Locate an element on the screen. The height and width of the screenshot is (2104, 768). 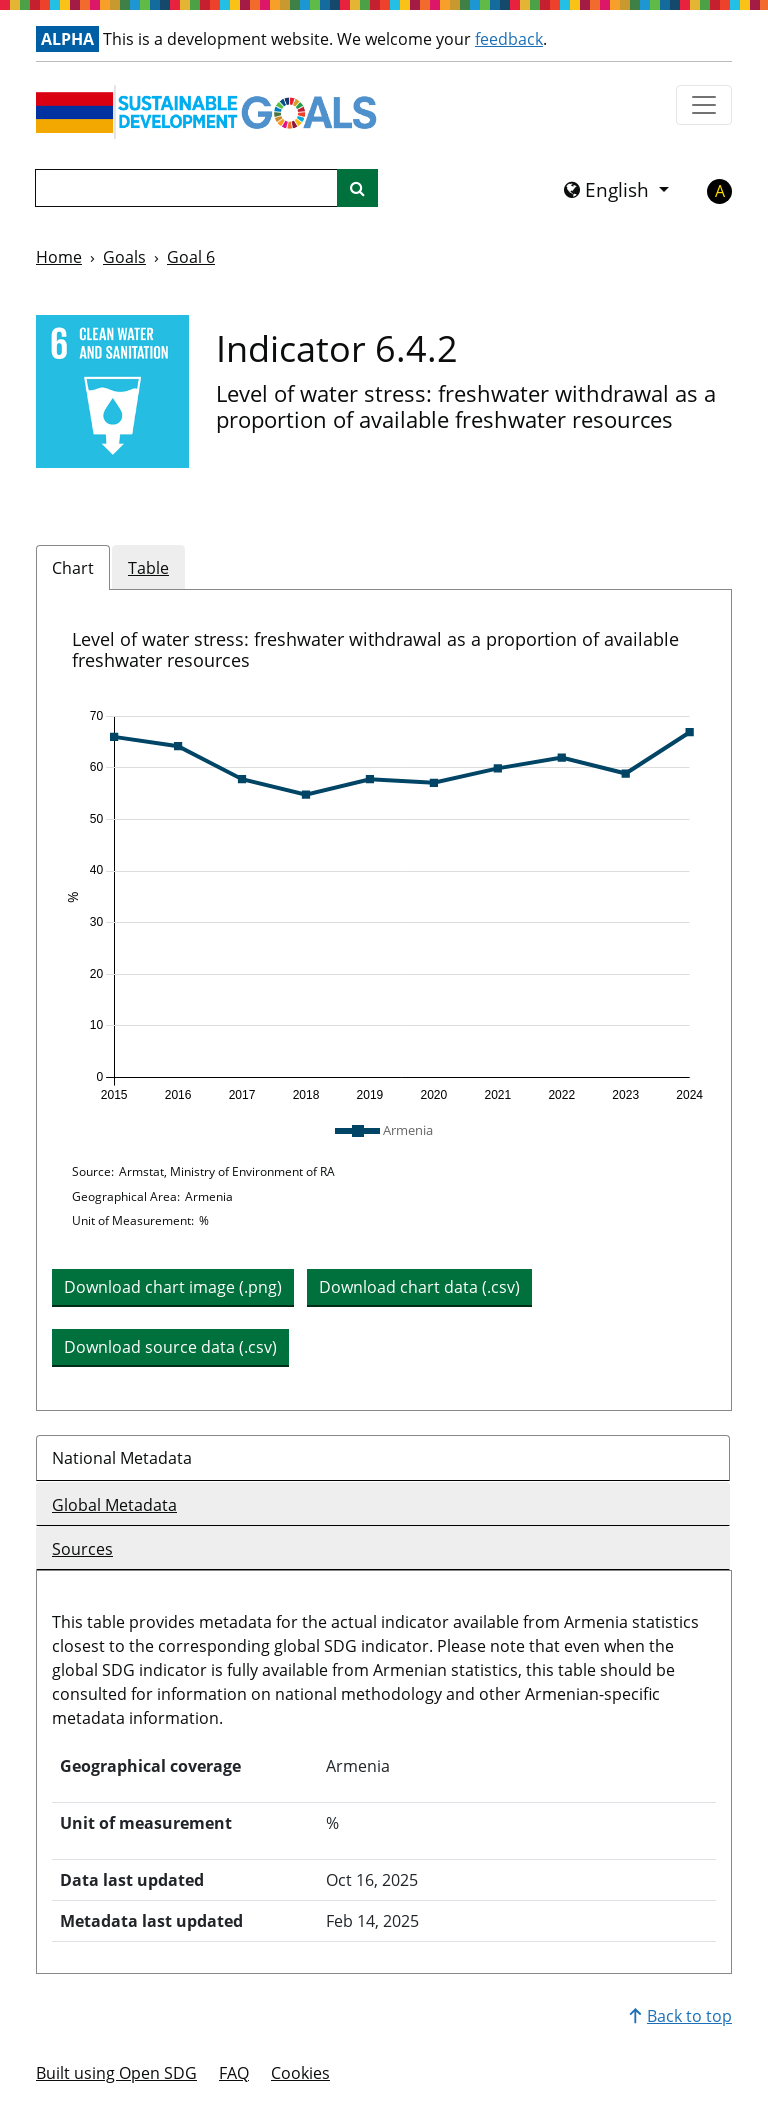
Goals is located at coordinates (124, 257).